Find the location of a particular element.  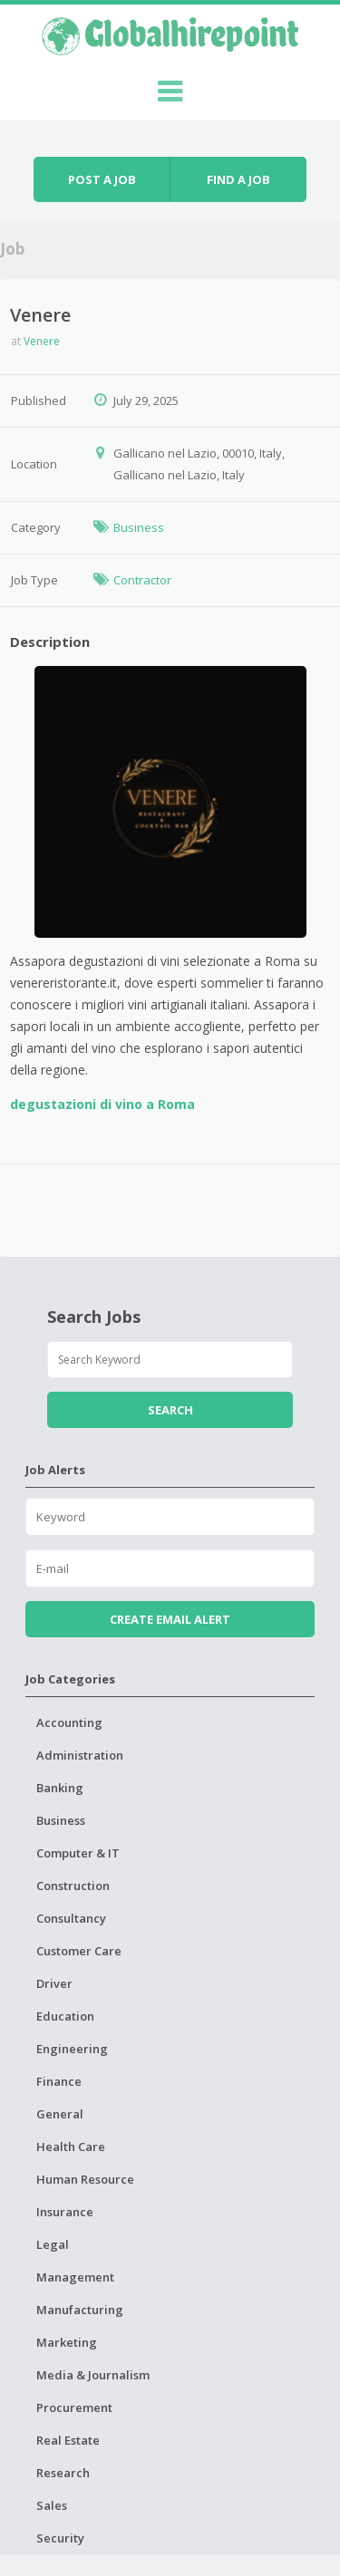

Security is located at coordinates (60, 2538).